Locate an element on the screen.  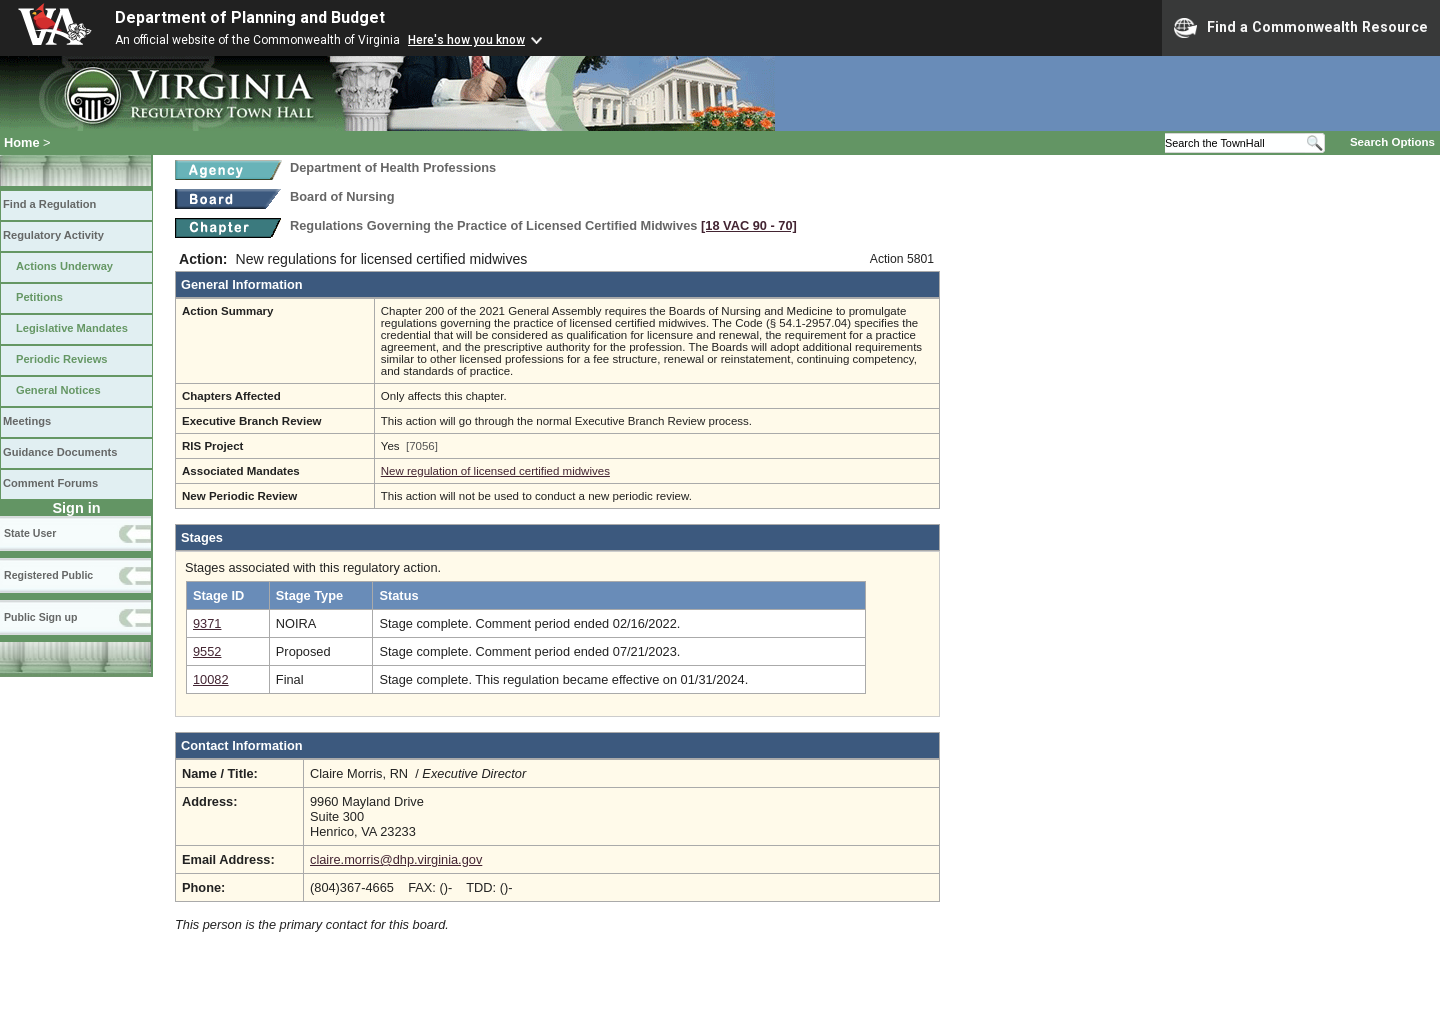
Guidance Documents is located at coordinates (60, 452).